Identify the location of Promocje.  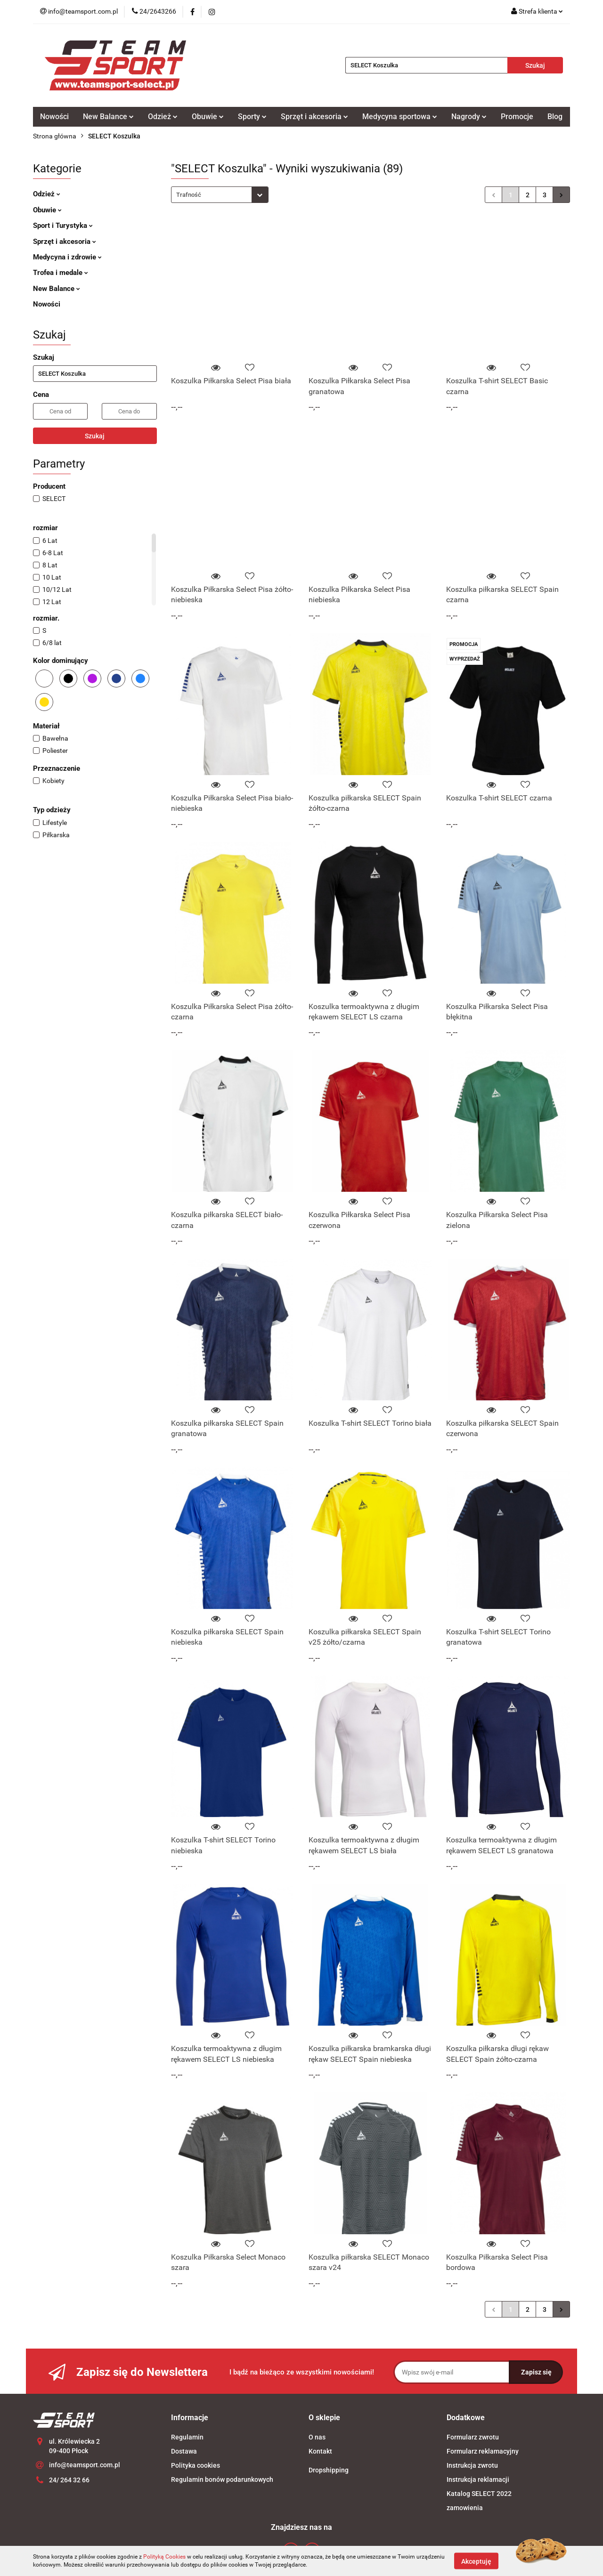
(517, 116).